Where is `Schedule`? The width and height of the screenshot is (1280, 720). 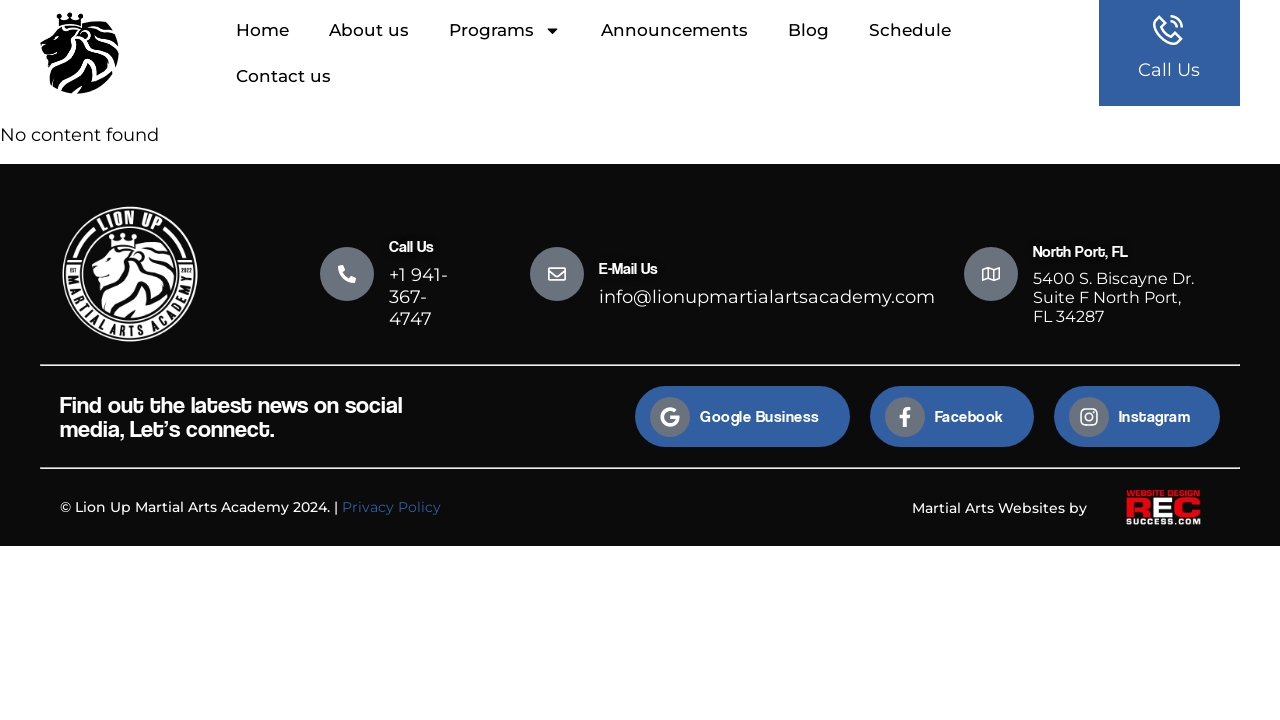
Schedule is located at coordinates (910, 30).